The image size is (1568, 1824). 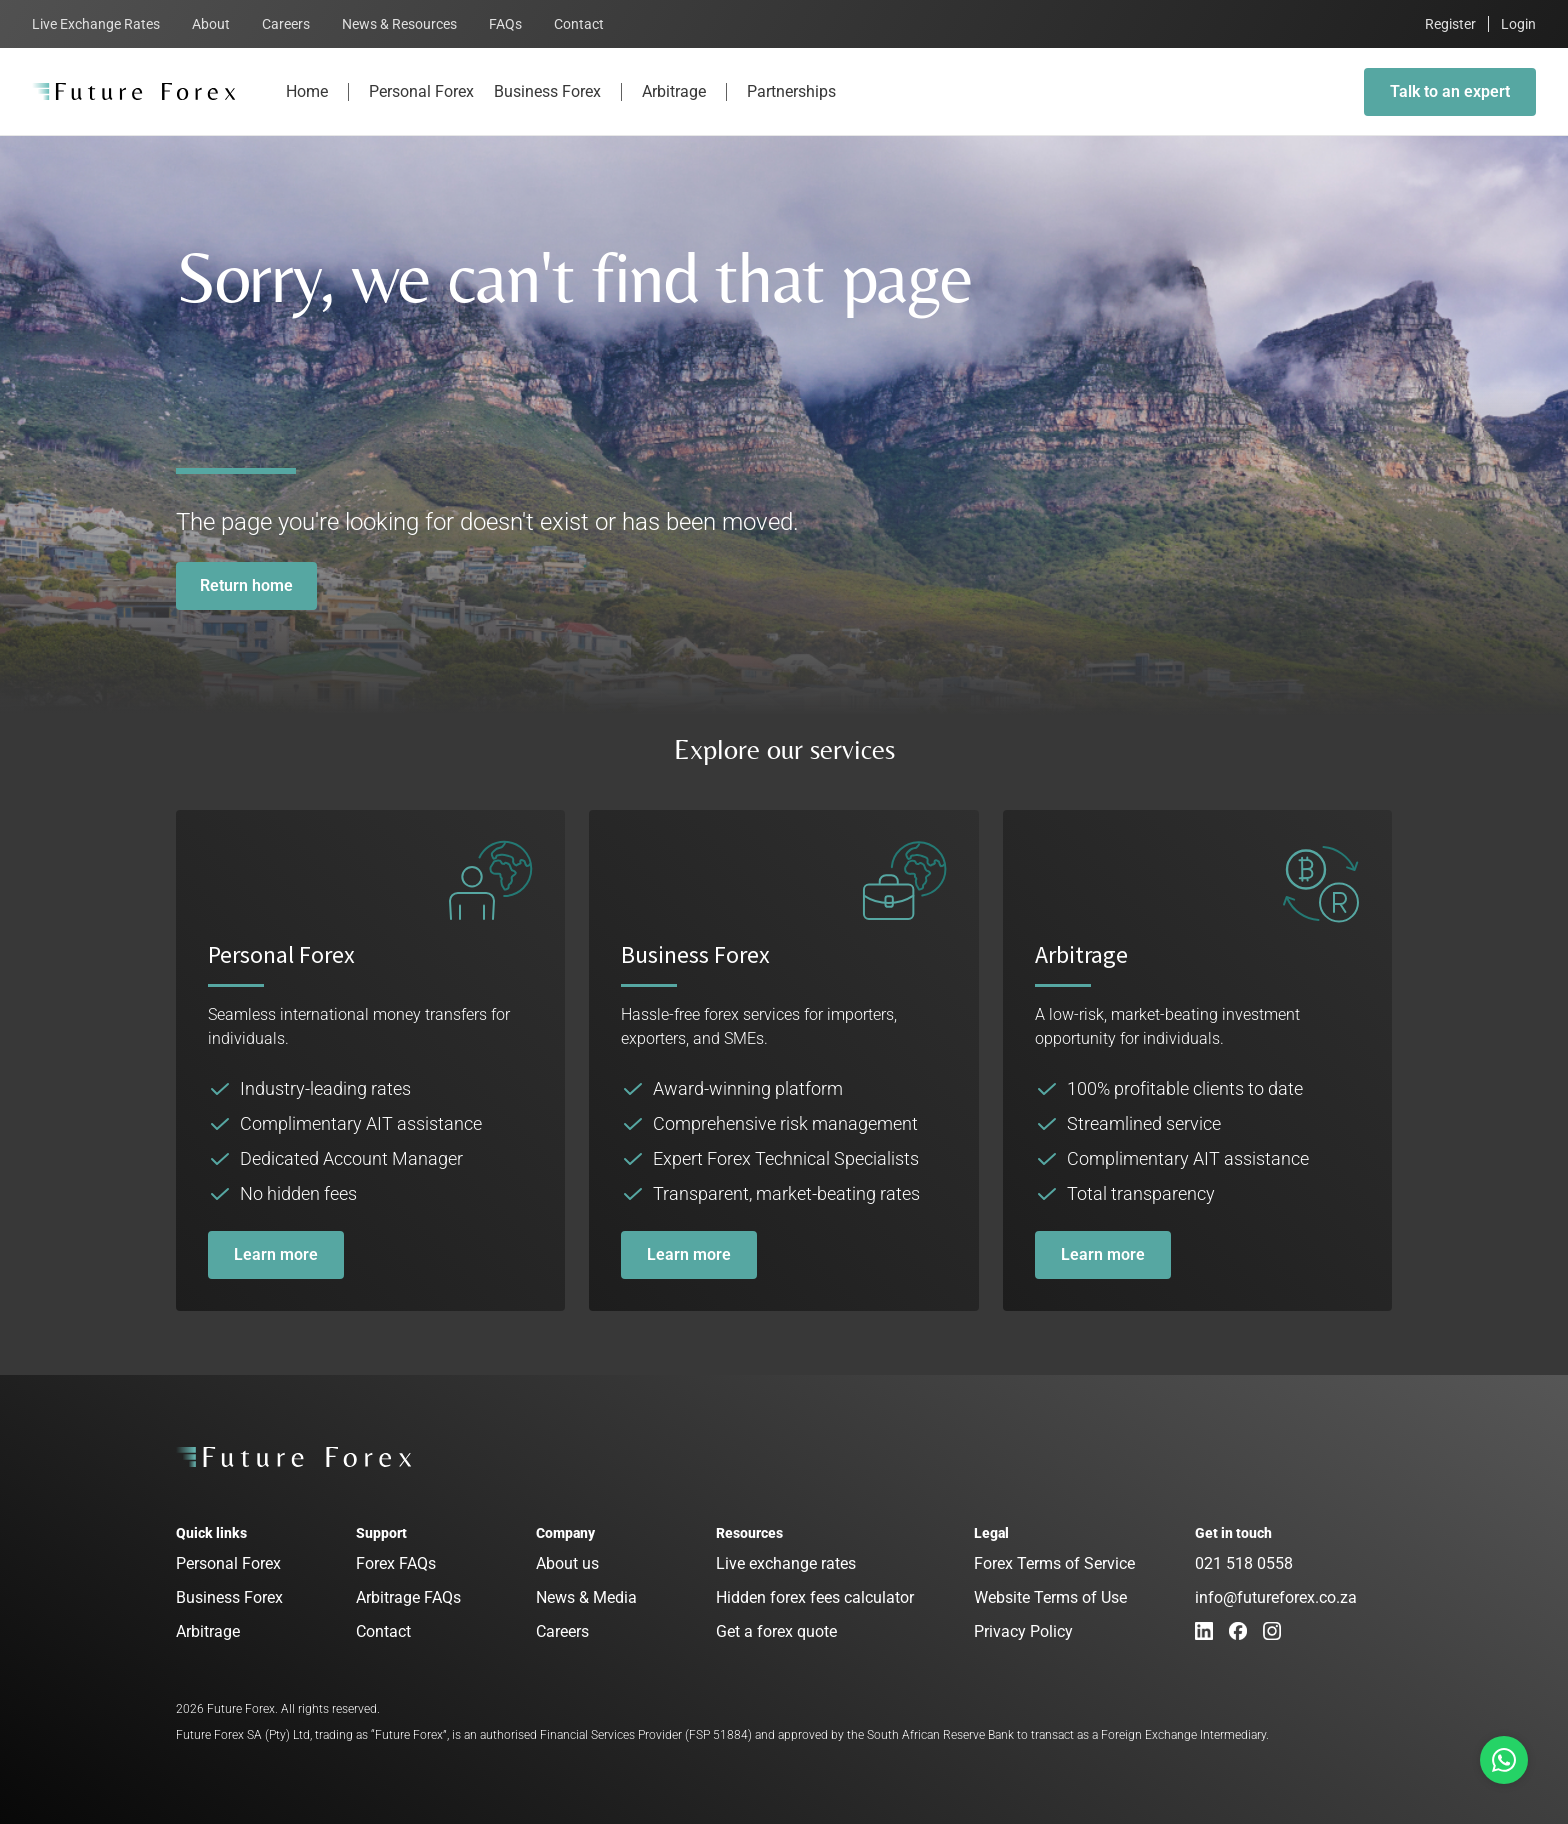 I want to click on [Facebook], so click(x=1238, y=1631).